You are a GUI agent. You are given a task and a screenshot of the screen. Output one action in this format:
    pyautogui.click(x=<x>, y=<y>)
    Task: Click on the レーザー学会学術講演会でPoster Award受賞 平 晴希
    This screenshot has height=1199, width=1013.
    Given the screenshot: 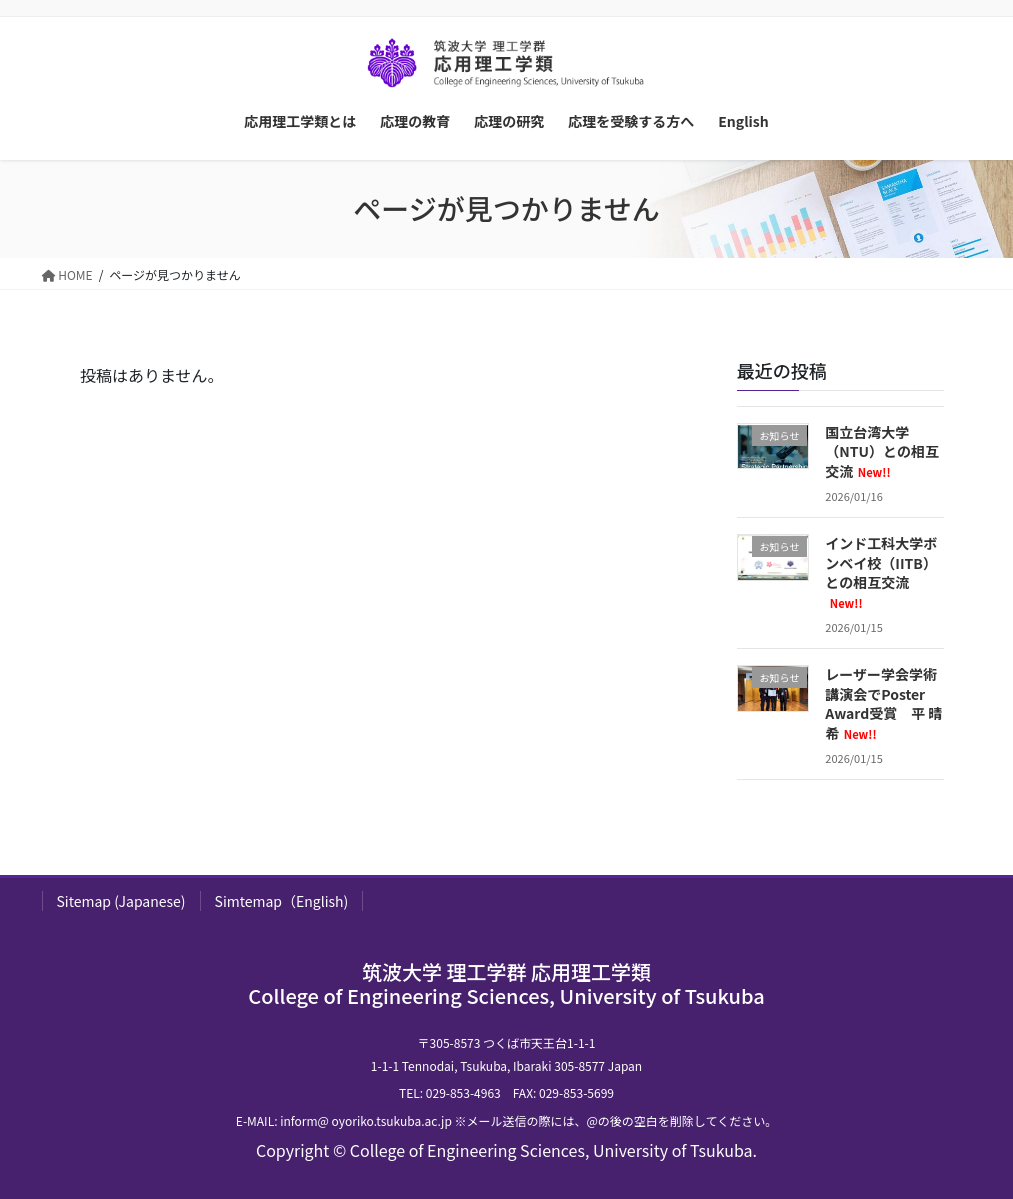 What is the action you would take?
    pyautogui.click(x=883, y=703)
    